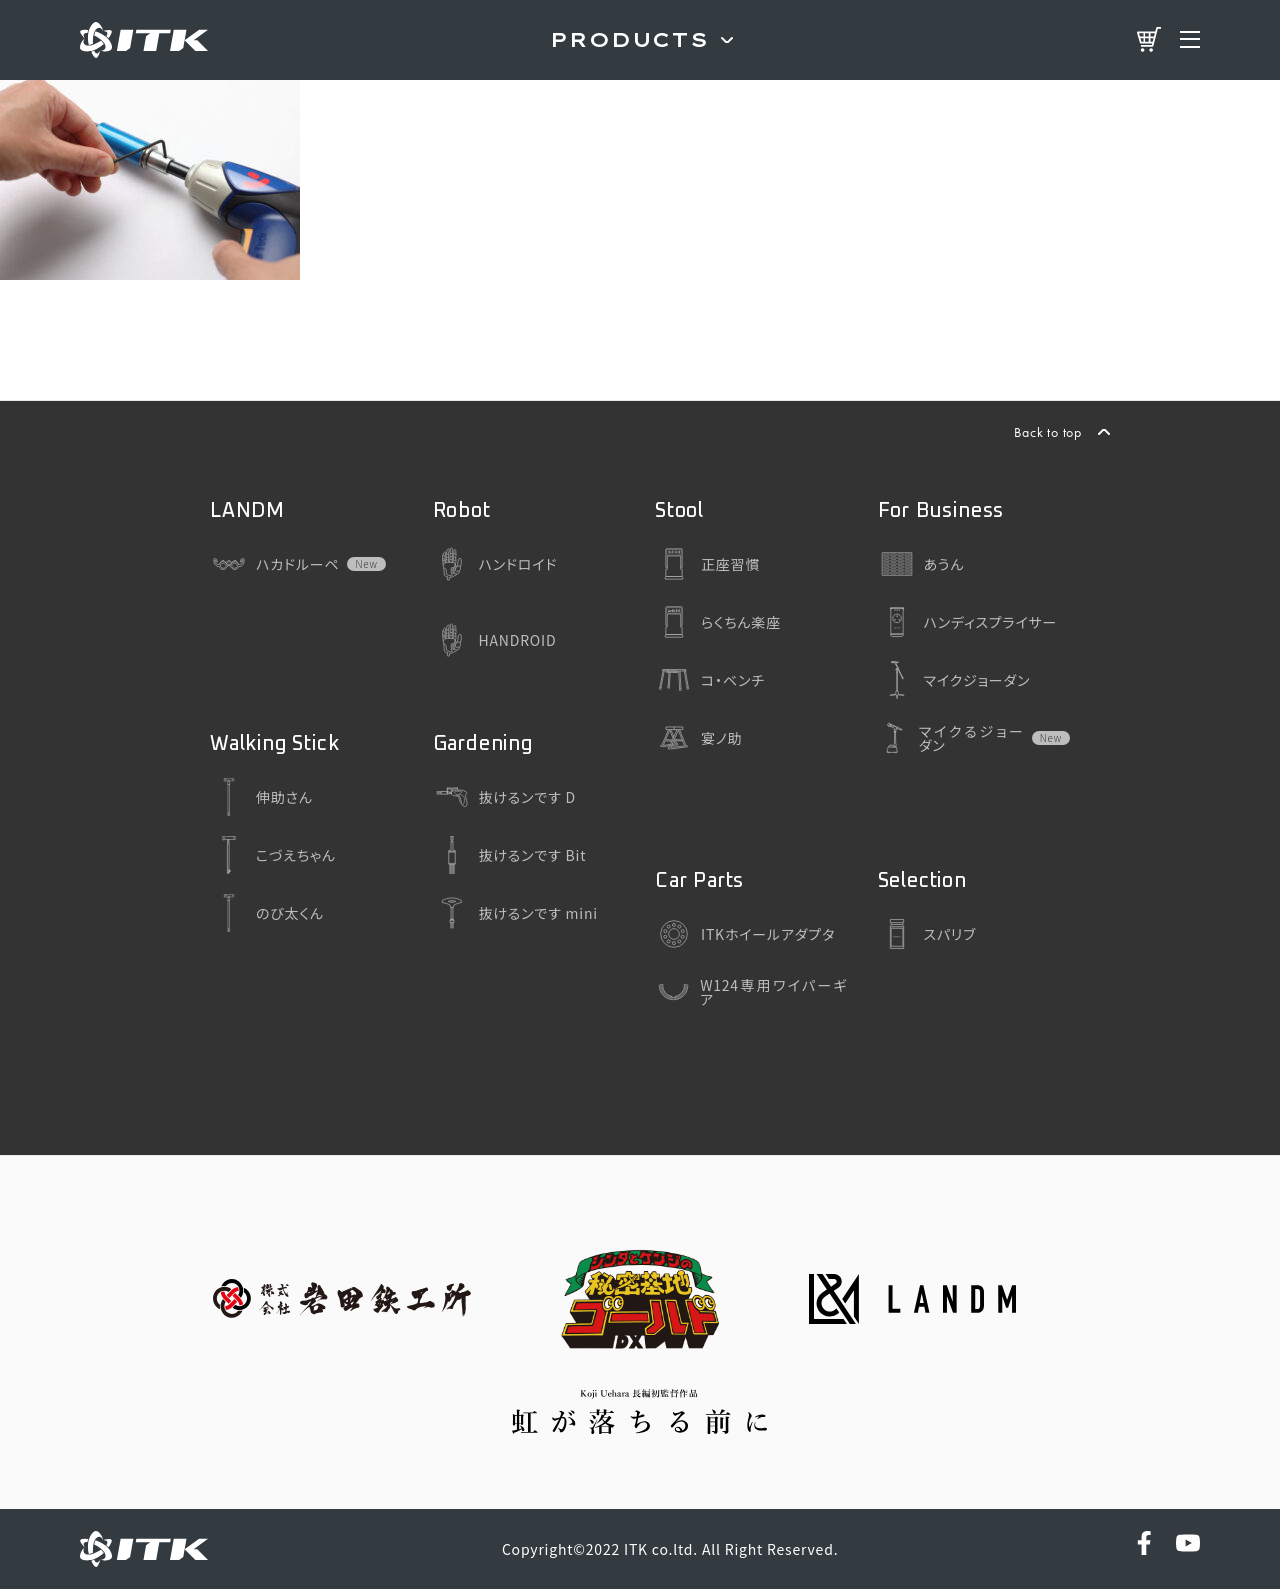  Describe the element at coordinates (495, 640) in the screenshot. I see `HANDROID` at that location.